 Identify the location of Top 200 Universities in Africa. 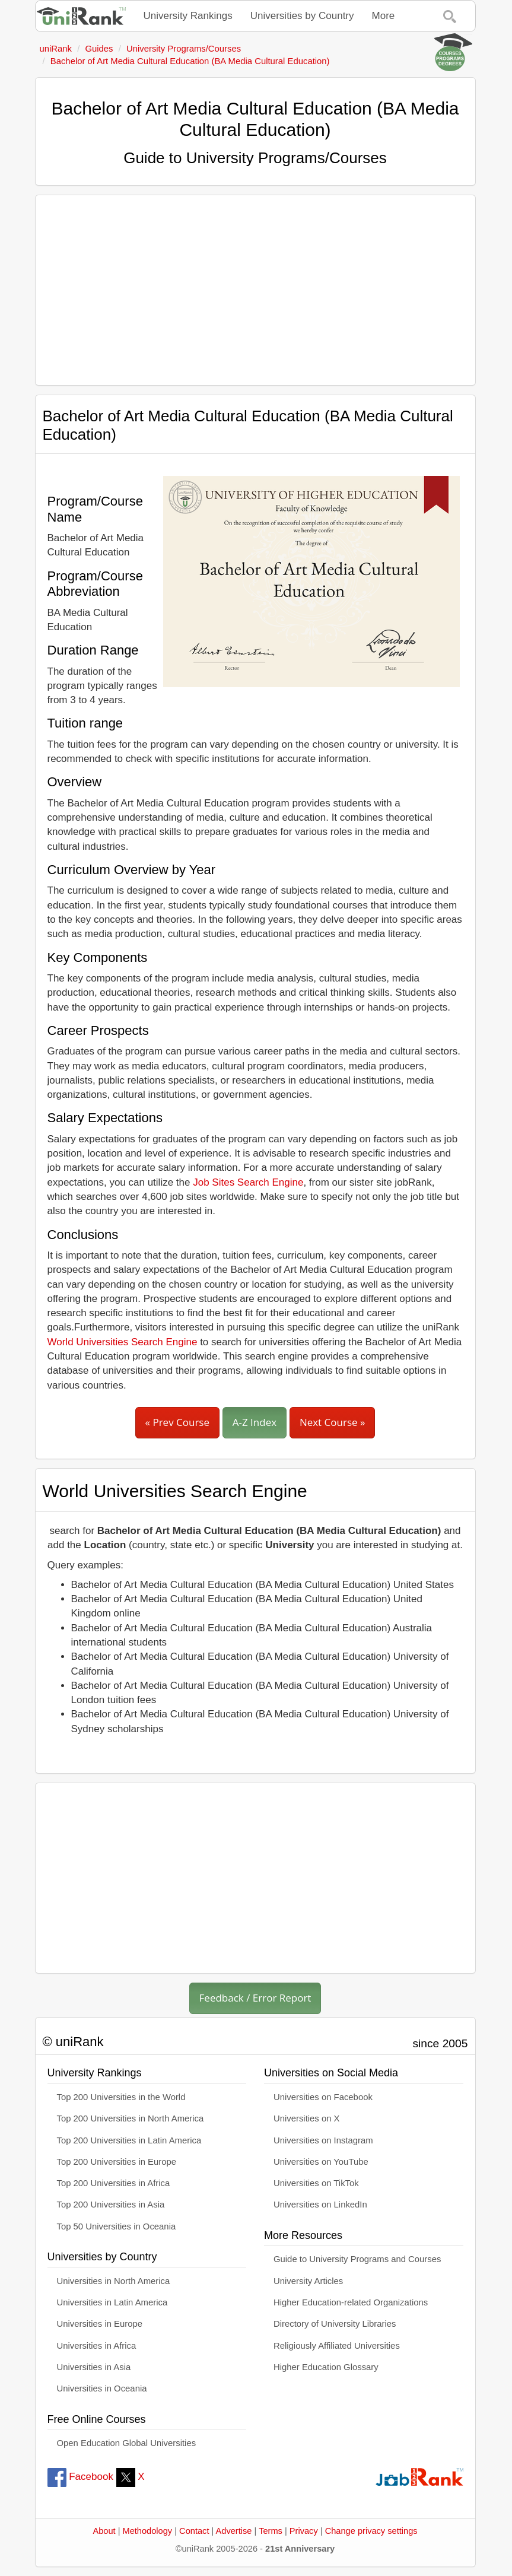
(113, 2183).